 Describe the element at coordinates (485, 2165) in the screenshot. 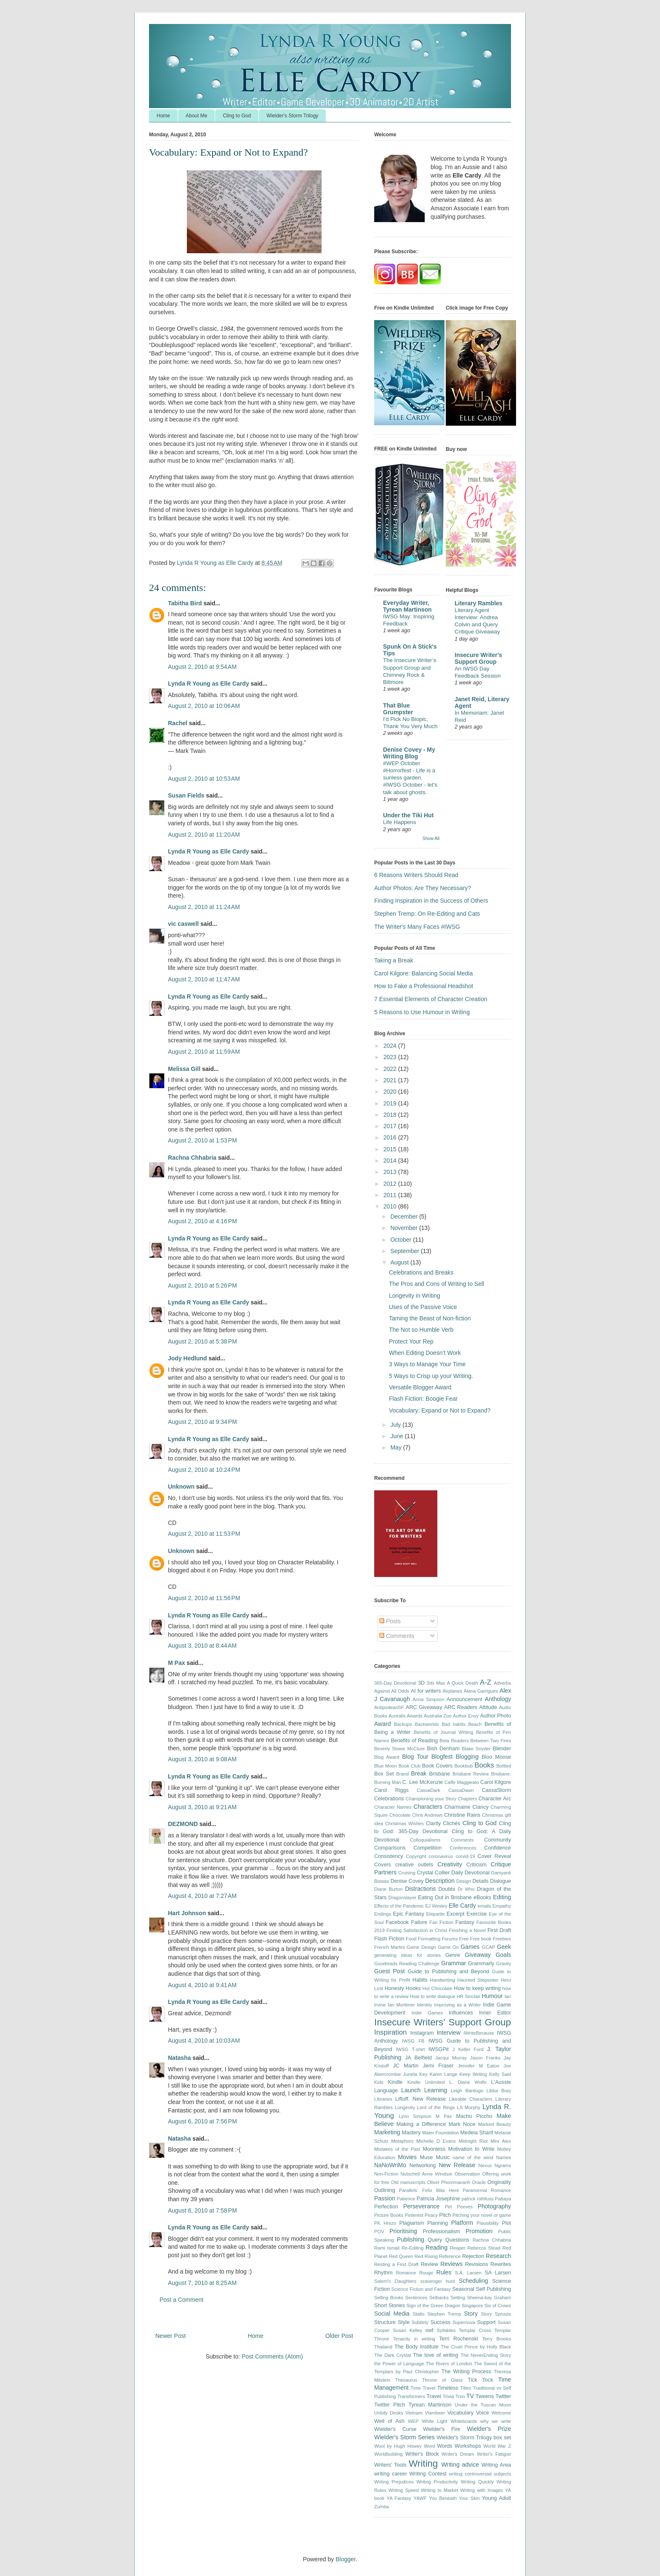

I see `Nexus` at that location.